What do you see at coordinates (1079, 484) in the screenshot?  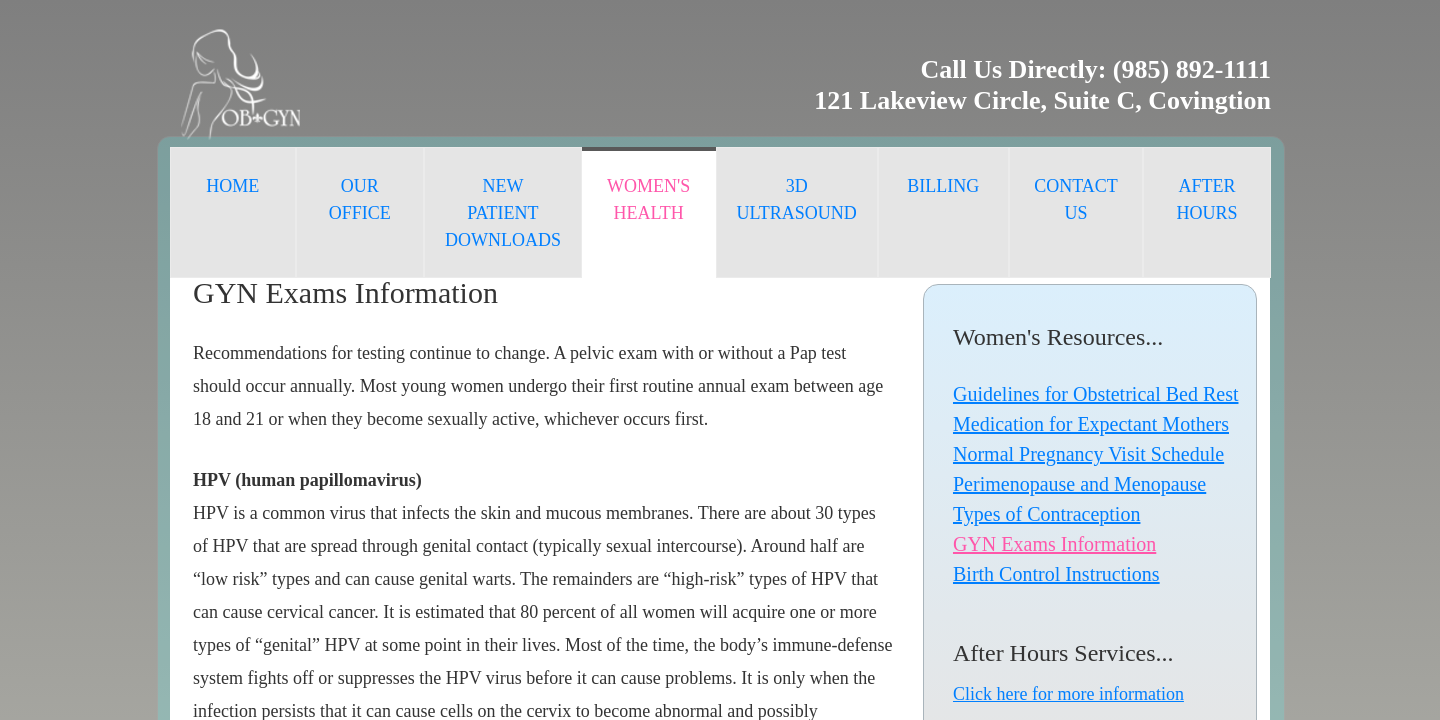 I see `Perimenopause and Menopause` at bounding box center [1079, 484].